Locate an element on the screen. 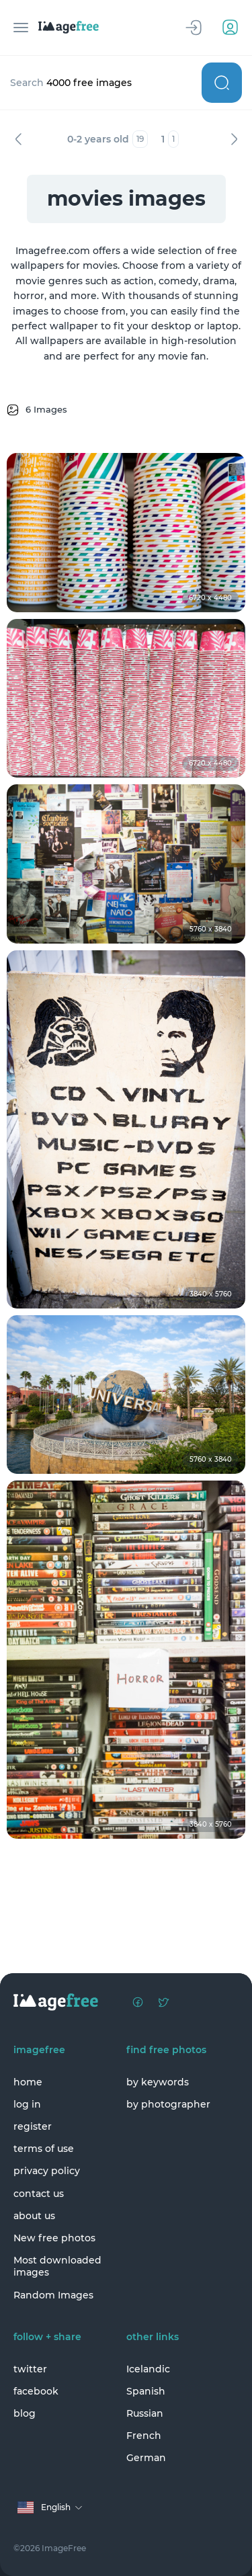  log in is located at coordinates (27, 2104).